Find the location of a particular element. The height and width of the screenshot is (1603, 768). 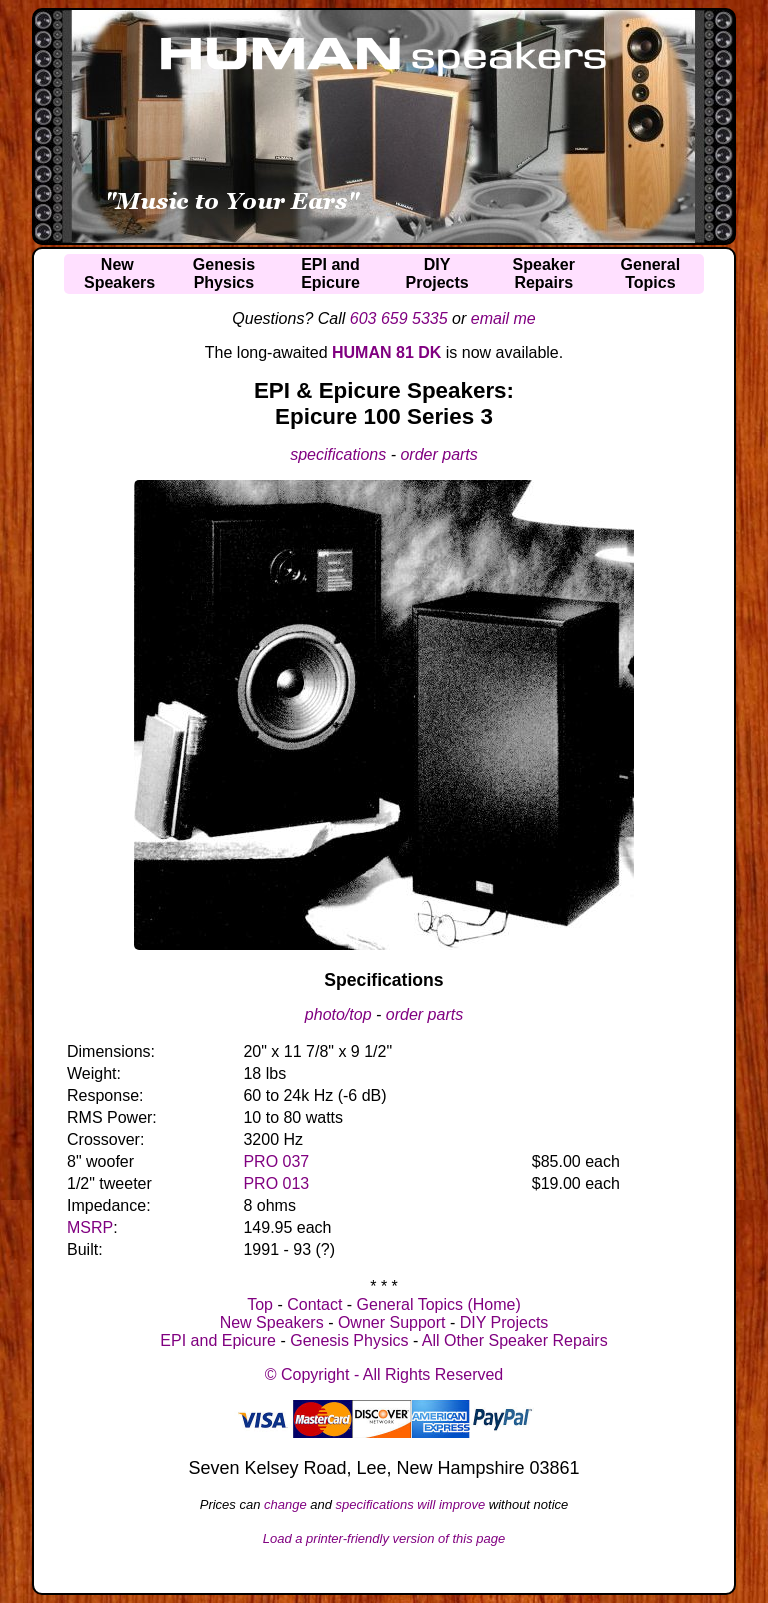

Contact is located at coordinates (314, 1304).